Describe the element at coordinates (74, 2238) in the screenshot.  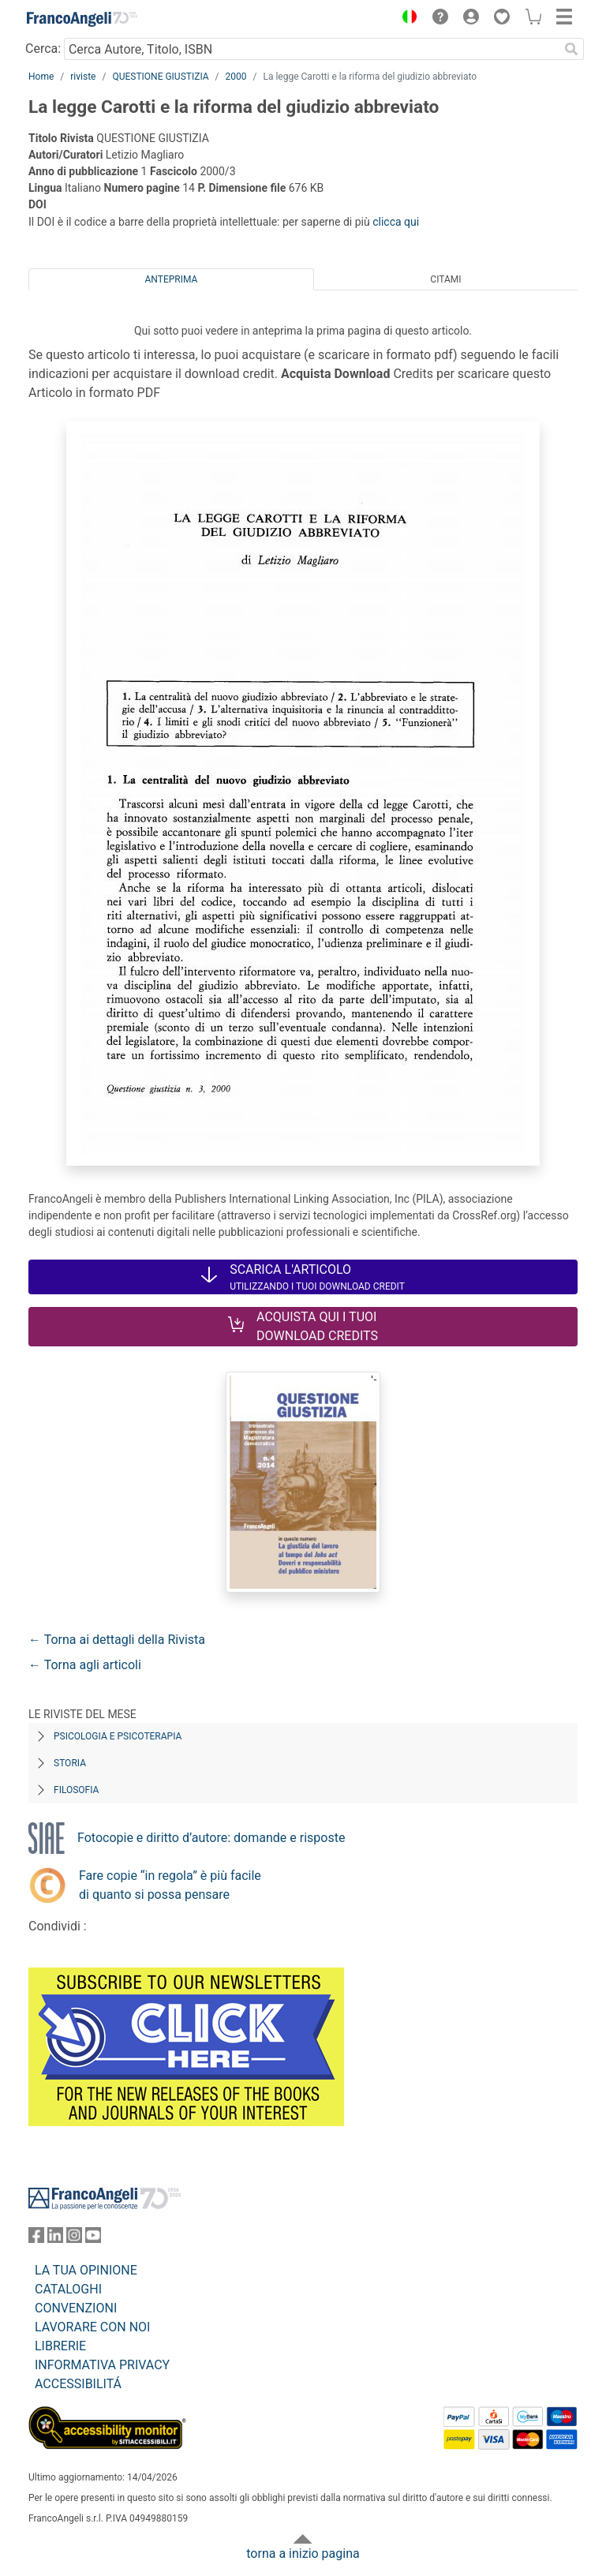
I see `[FrancoAngeli su Instagram]` at that location.